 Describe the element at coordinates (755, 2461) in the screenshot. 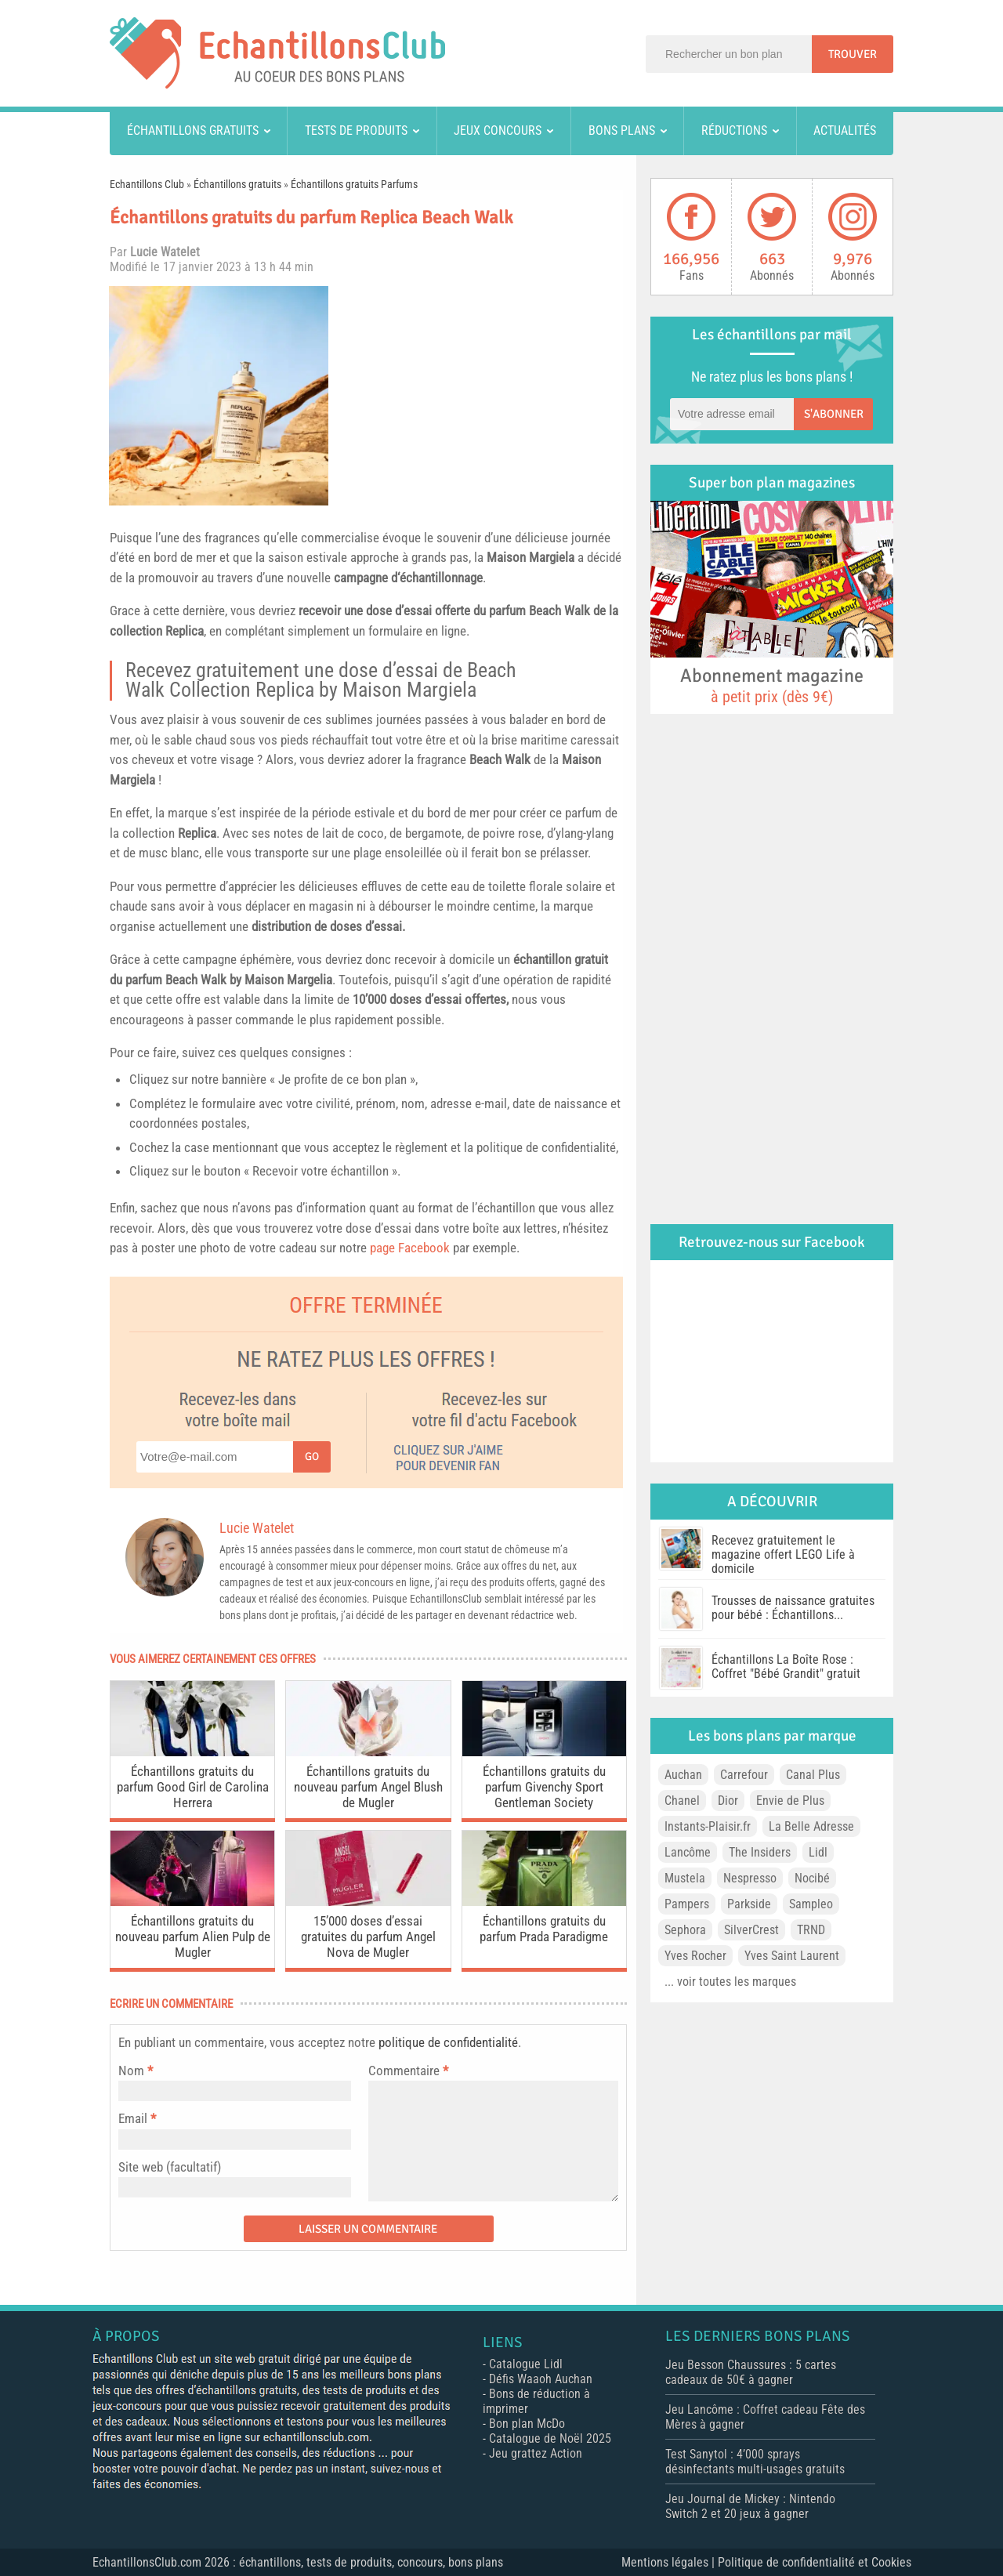

I see `Test Sanytol : 4’000 sprays désinfectants multi-usages gratuits` at that location.